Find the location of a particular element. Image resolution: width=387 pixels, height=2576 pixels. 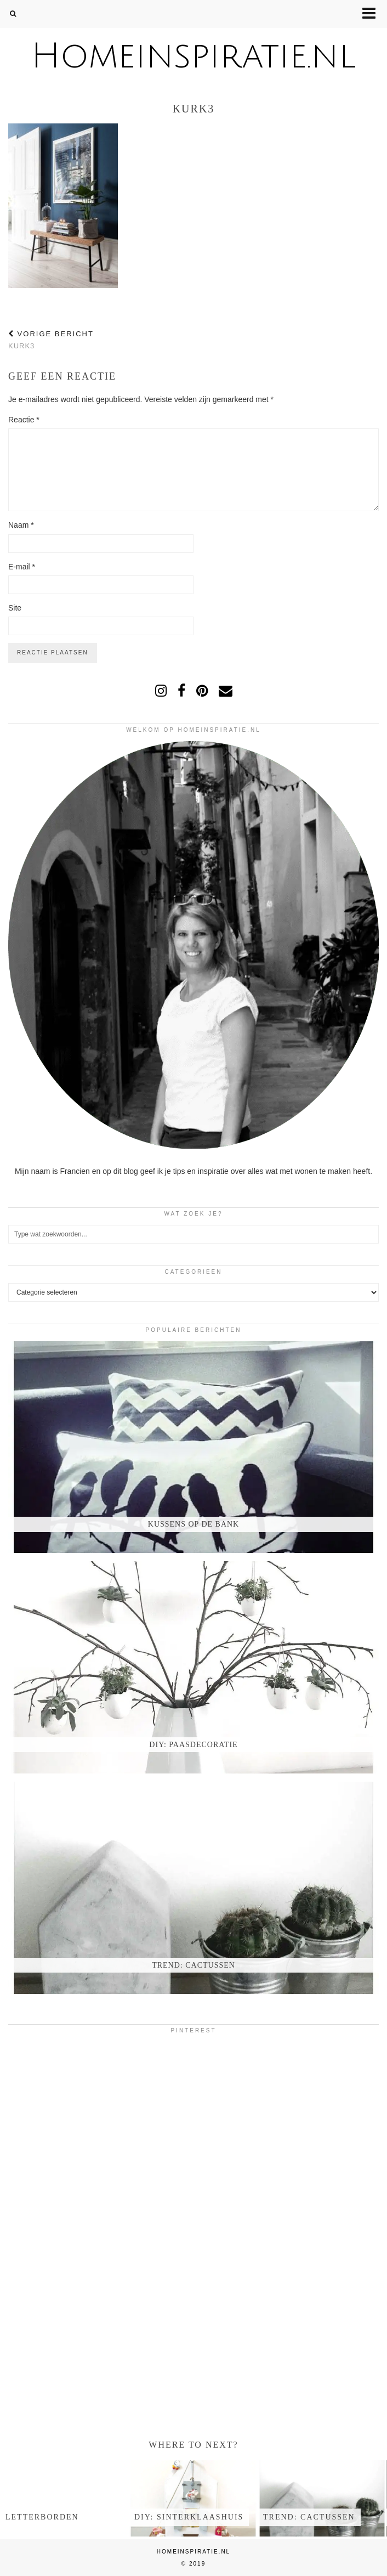

kurk3 is located at coordinates (51, 340).